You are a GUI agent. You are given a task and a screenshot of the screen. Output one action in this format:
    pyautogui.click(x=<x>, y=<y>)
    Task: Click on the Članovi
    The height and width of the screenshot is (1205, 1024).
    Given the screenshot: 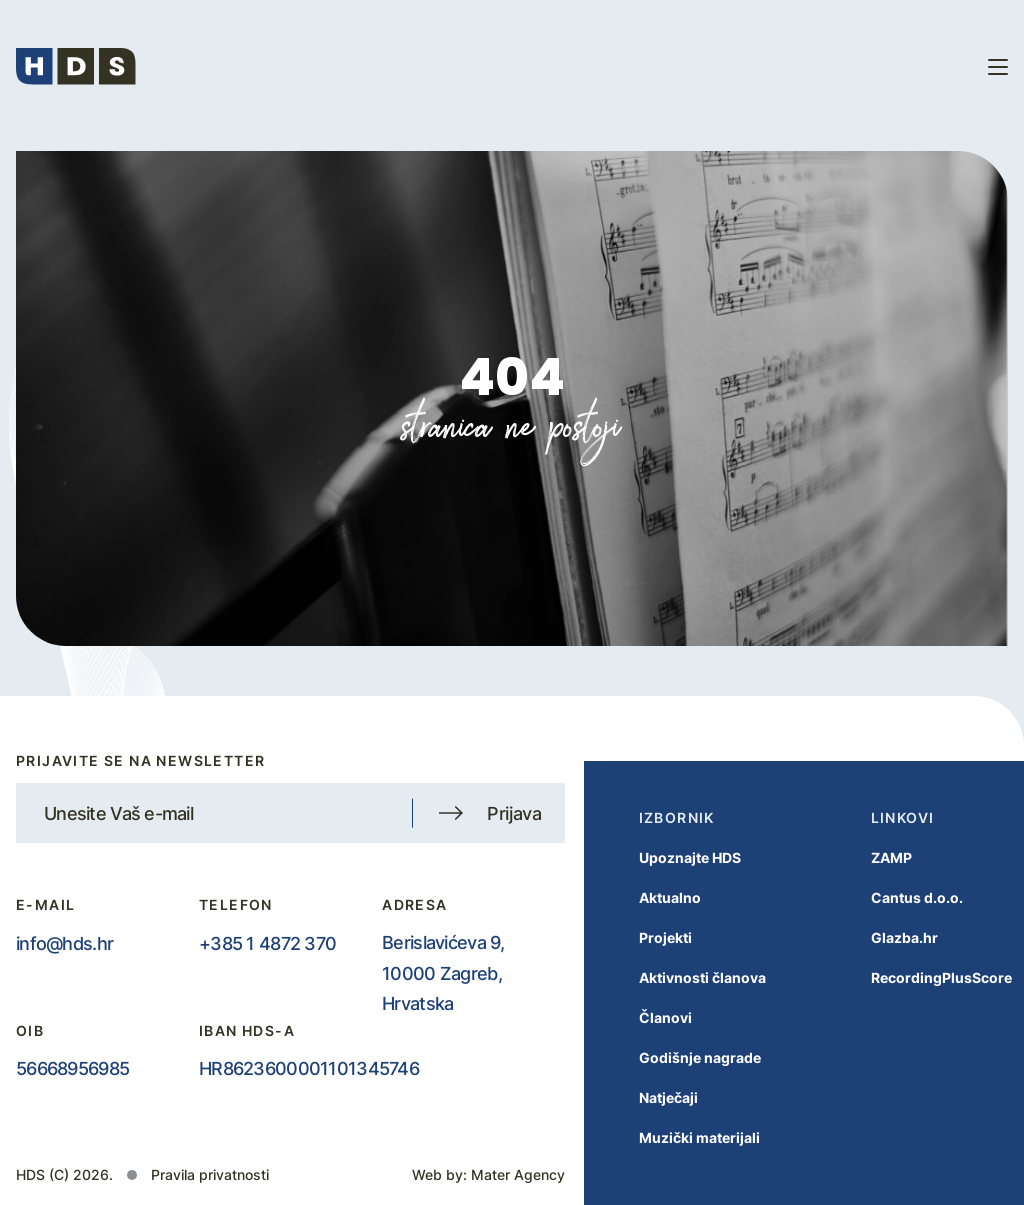 What is the action you would take?
    pyautogui.click(x=645, y=1017)
    